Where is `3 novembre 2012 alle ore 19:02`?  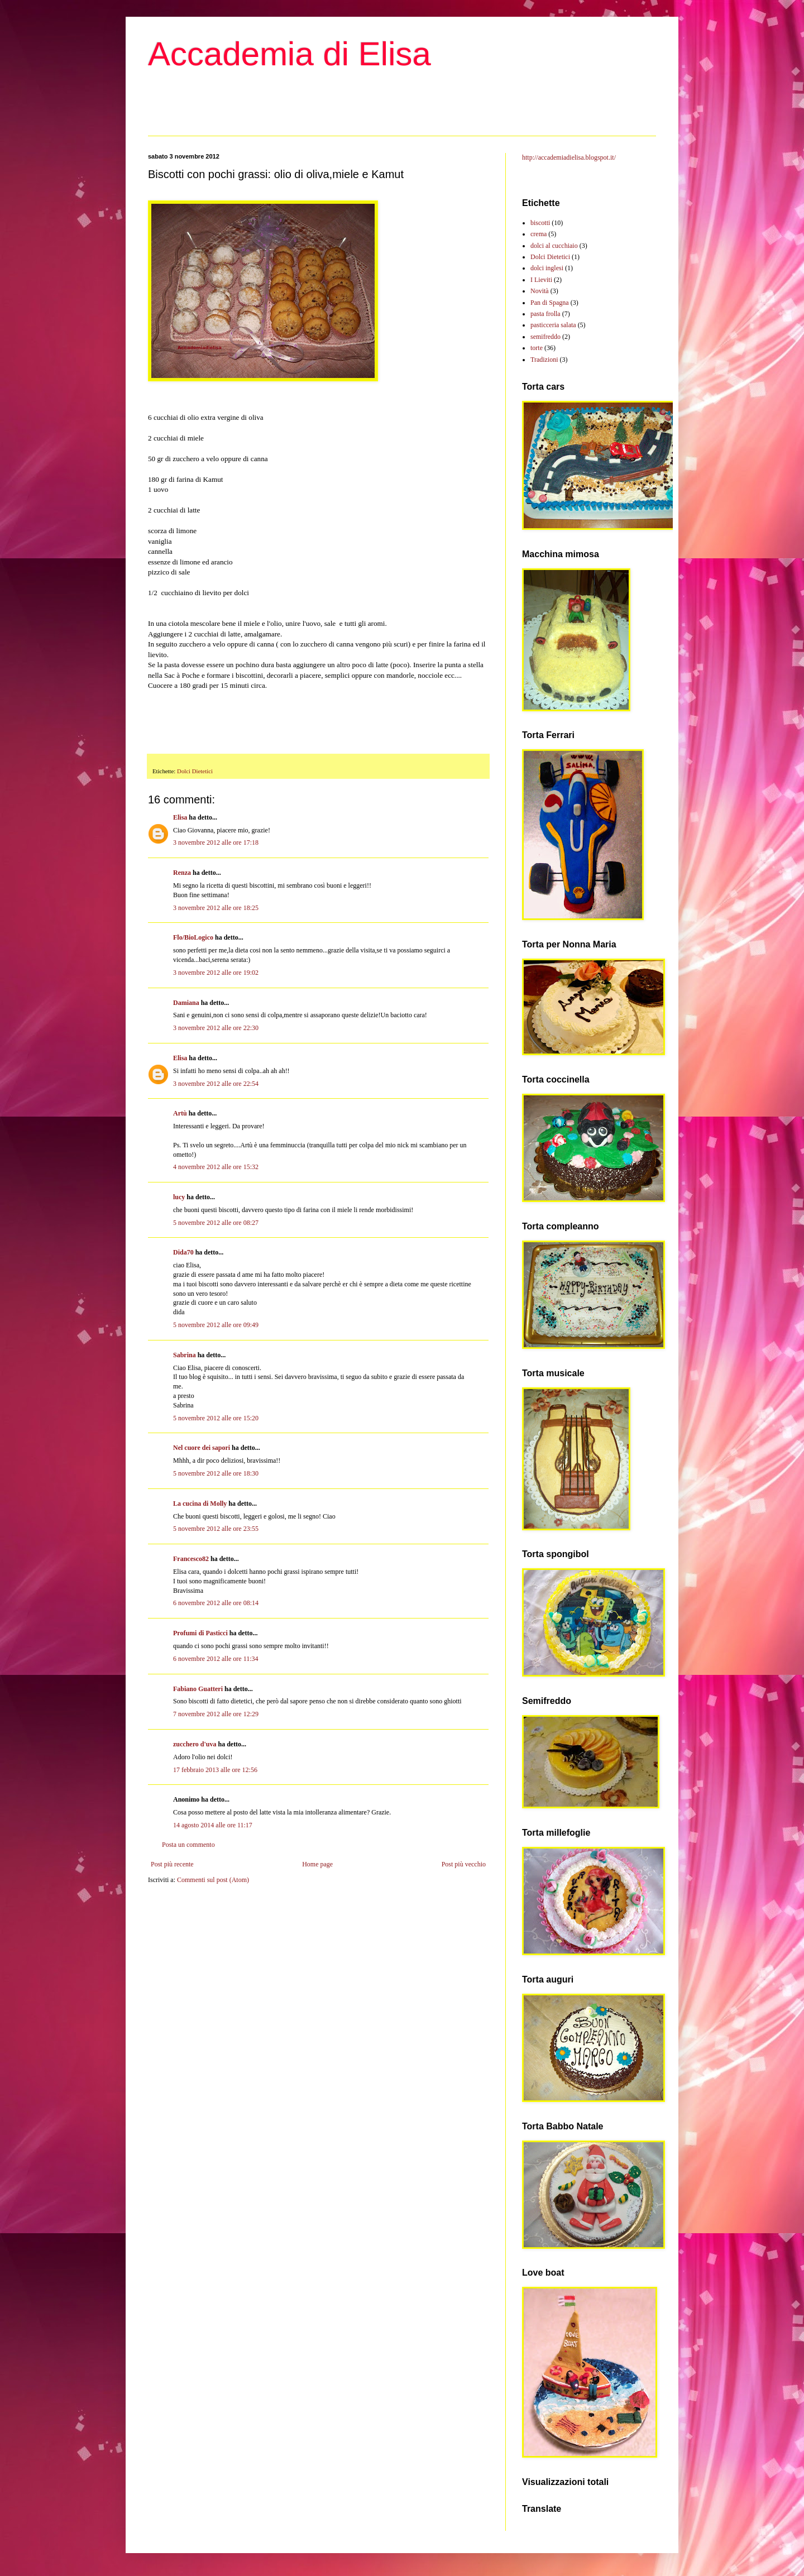 3 novembre 2012 alle ore 19:02 is located at coordinates (216, 972).